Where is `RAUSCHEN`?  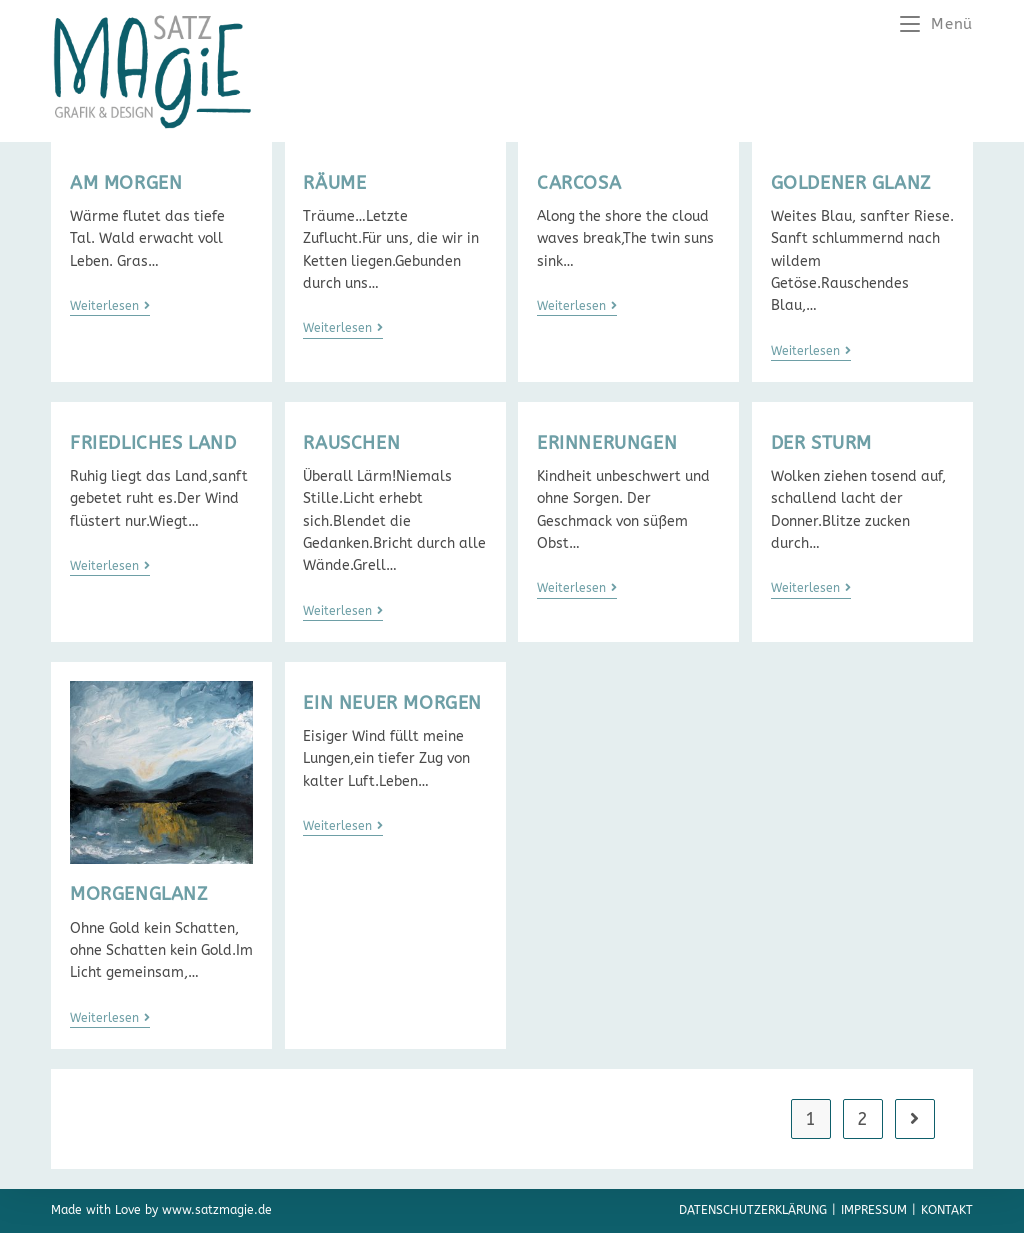
RAUSCHEN is located at coordinates (351, 443).